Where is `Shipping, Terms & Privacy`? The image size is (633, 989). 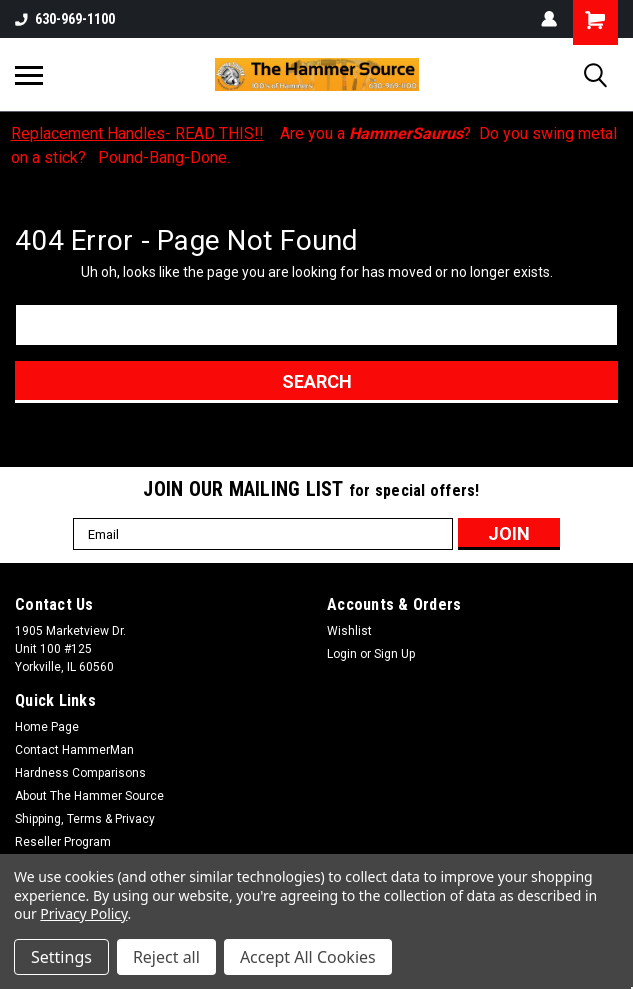
Shipping, Terms & Privacy is located at coordinates (85, 819).